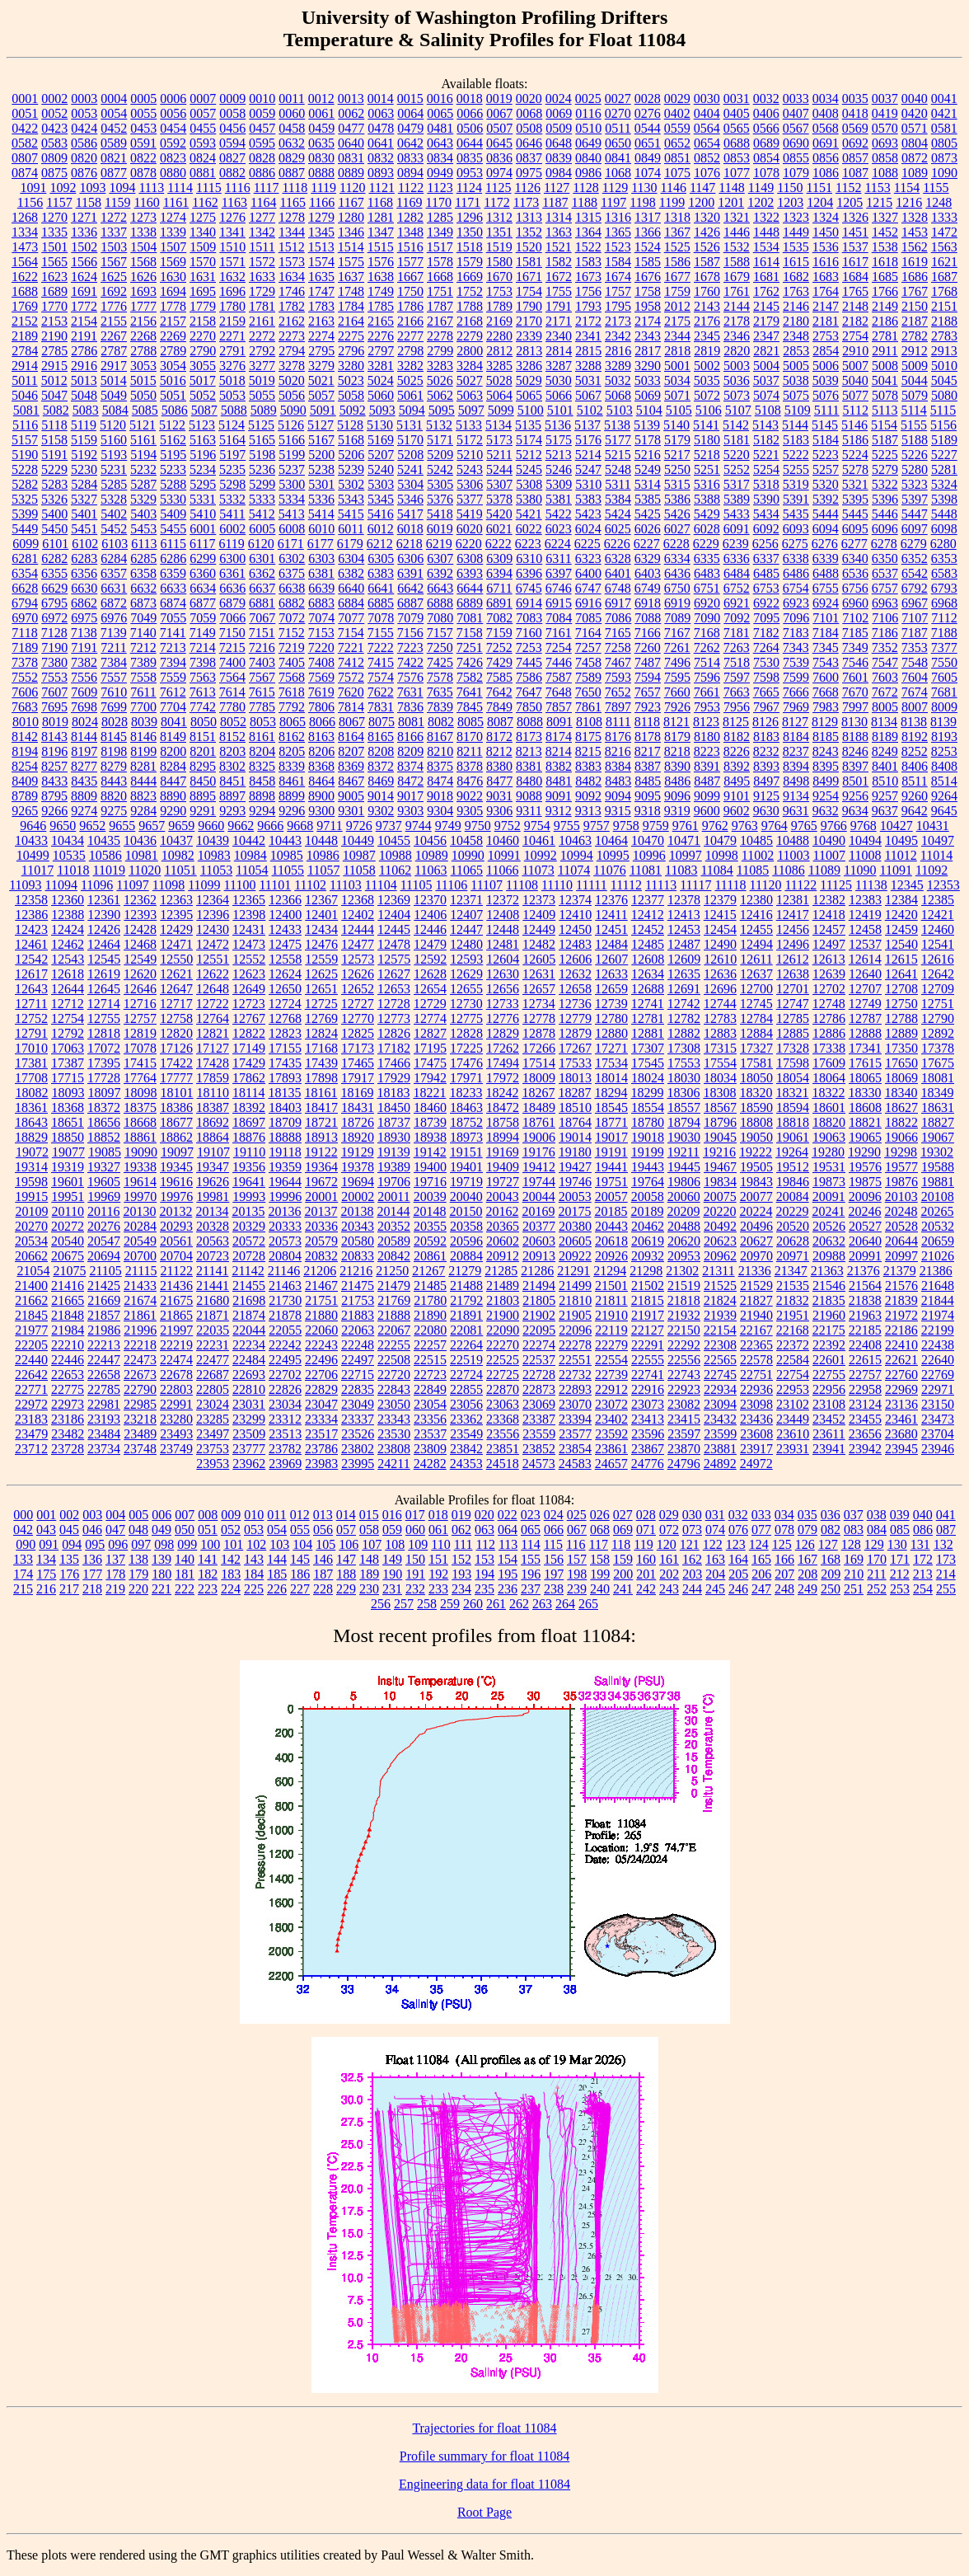 The width and height of the screenshot is (969, 2576). What do you see at coordinates (32, 1271) in the screenshot?
I see `21054` at bounding box center [32, 1271].